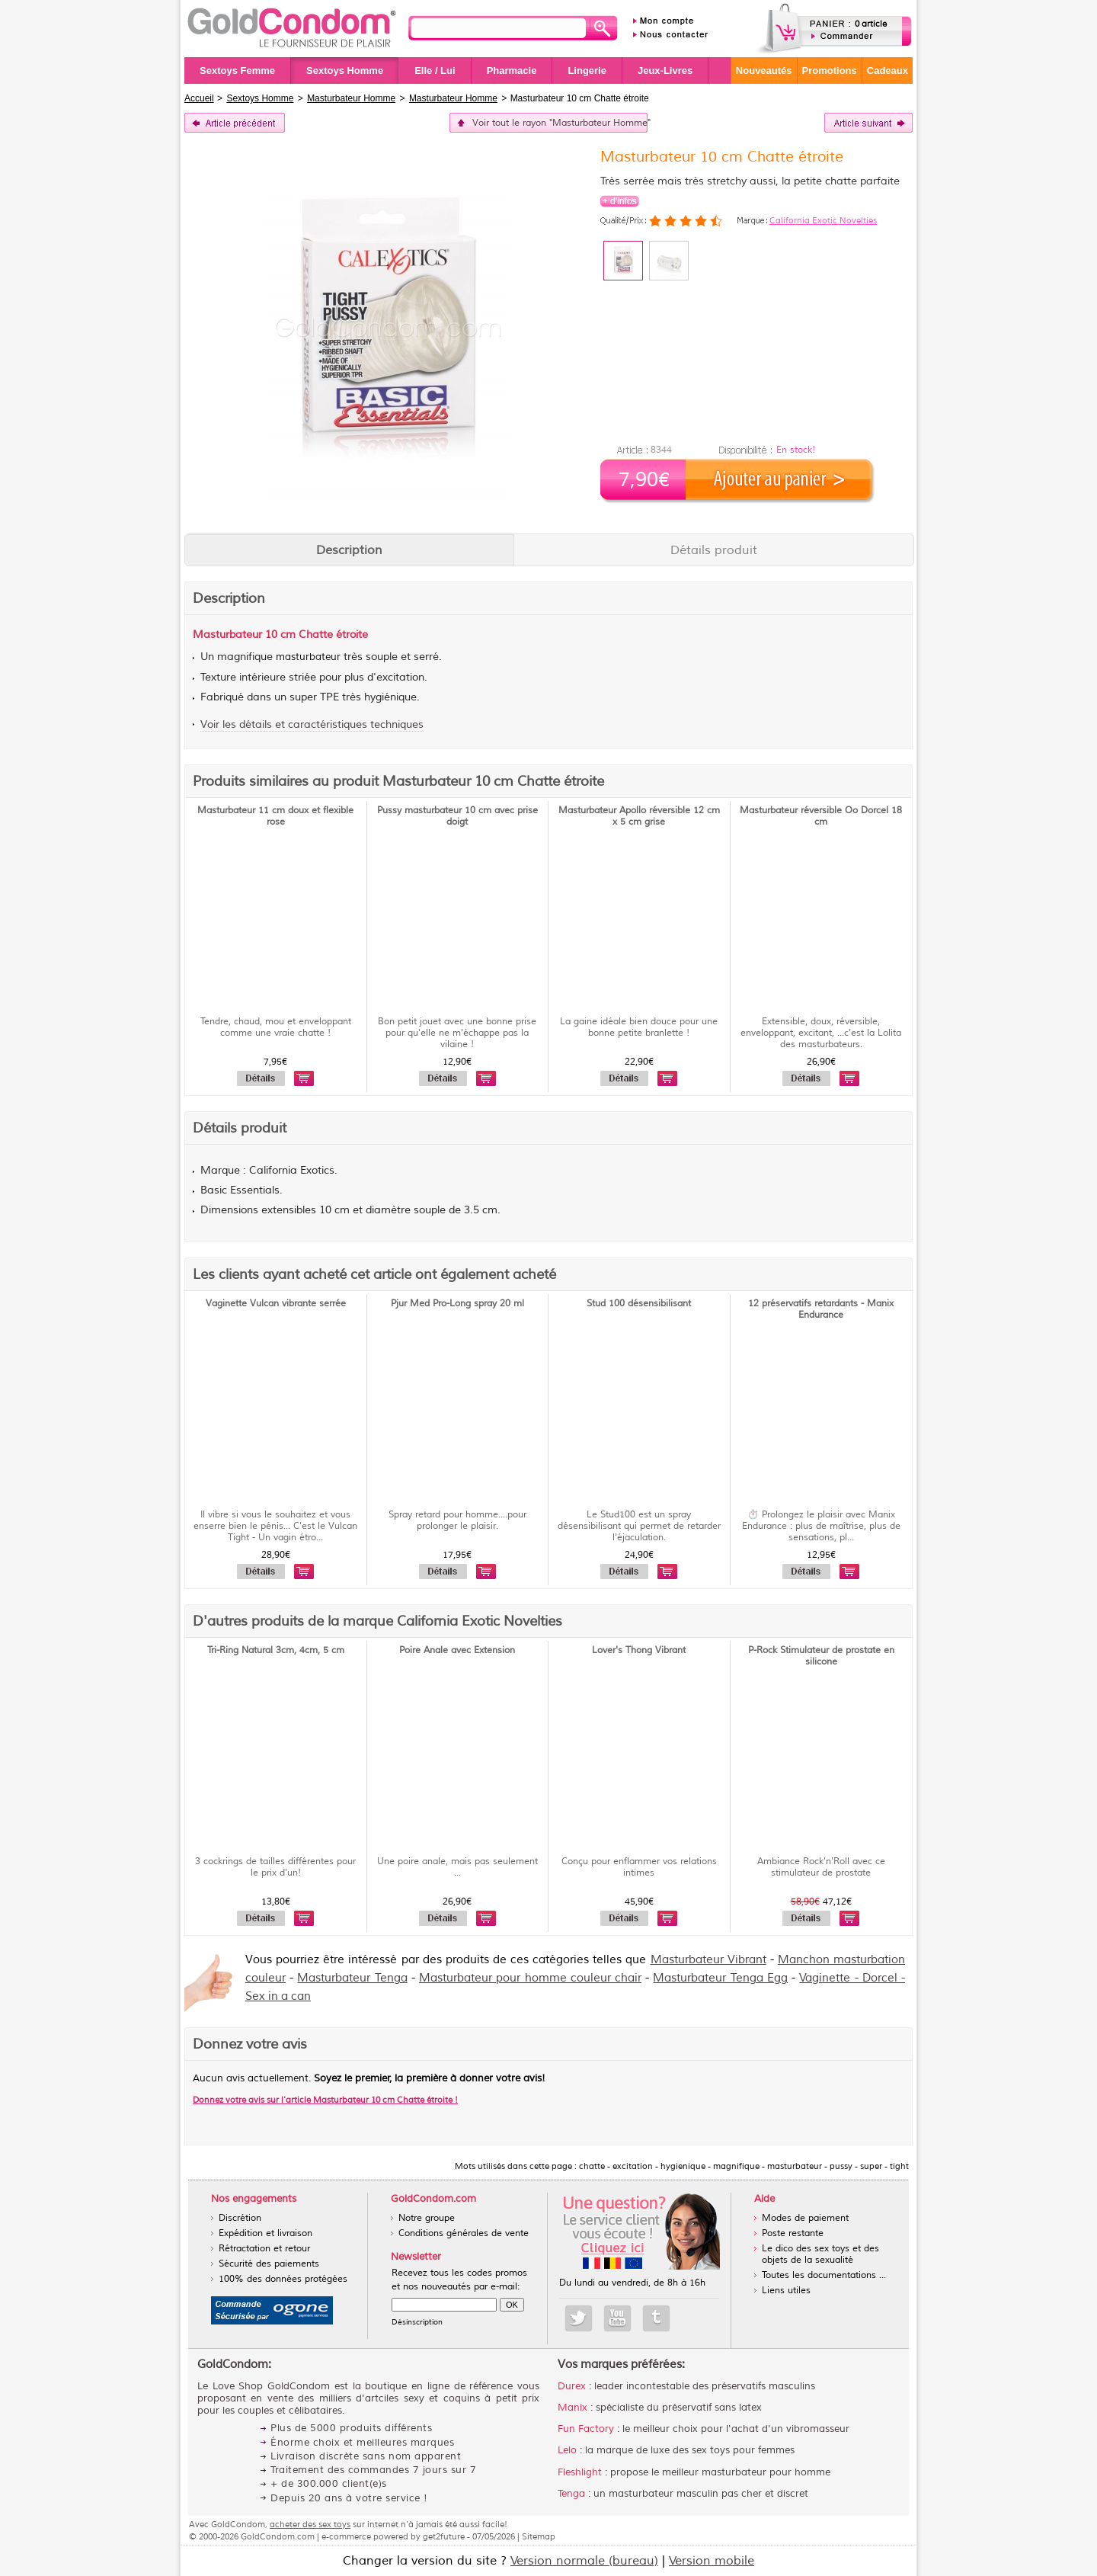 This screenshot has width=1097, height=2576. What do you see at coordinates (275, 816) in the screenshot?
I see `Masturbateur 11 cm doux et flexible rose` at bounding box center [275, 816].